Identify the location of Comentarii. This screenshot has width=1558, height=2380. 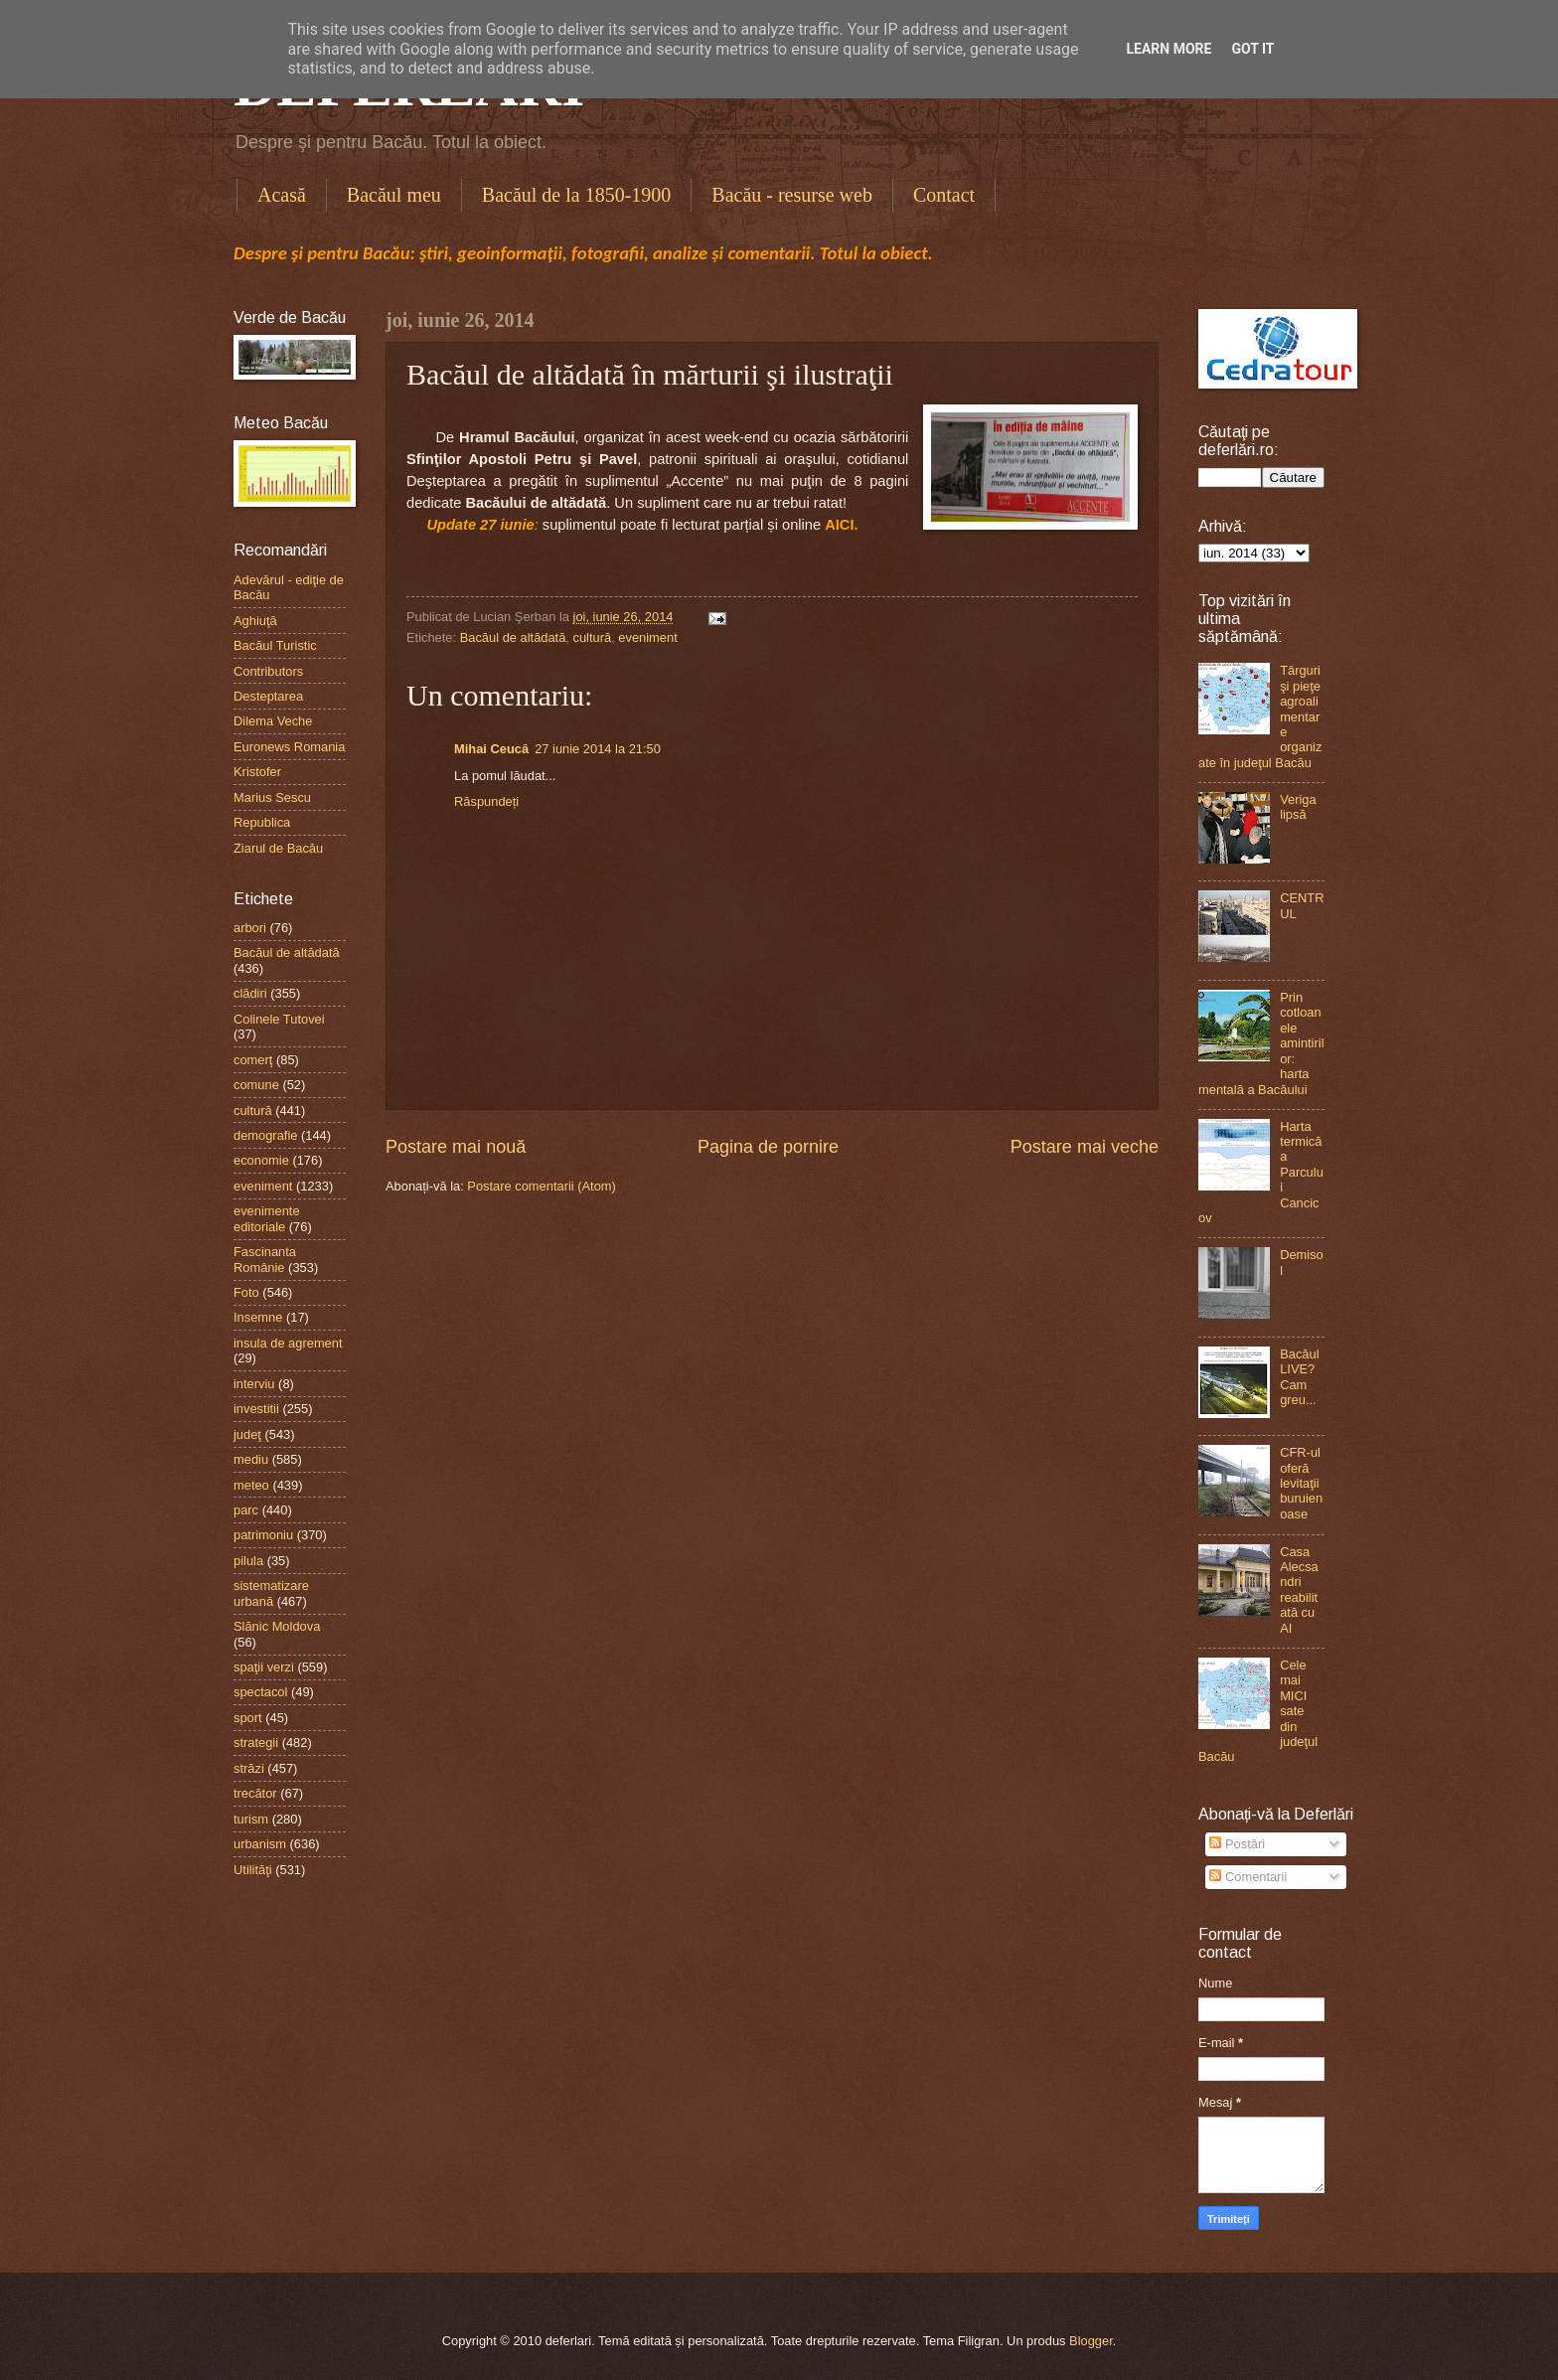
(1248, 1876).